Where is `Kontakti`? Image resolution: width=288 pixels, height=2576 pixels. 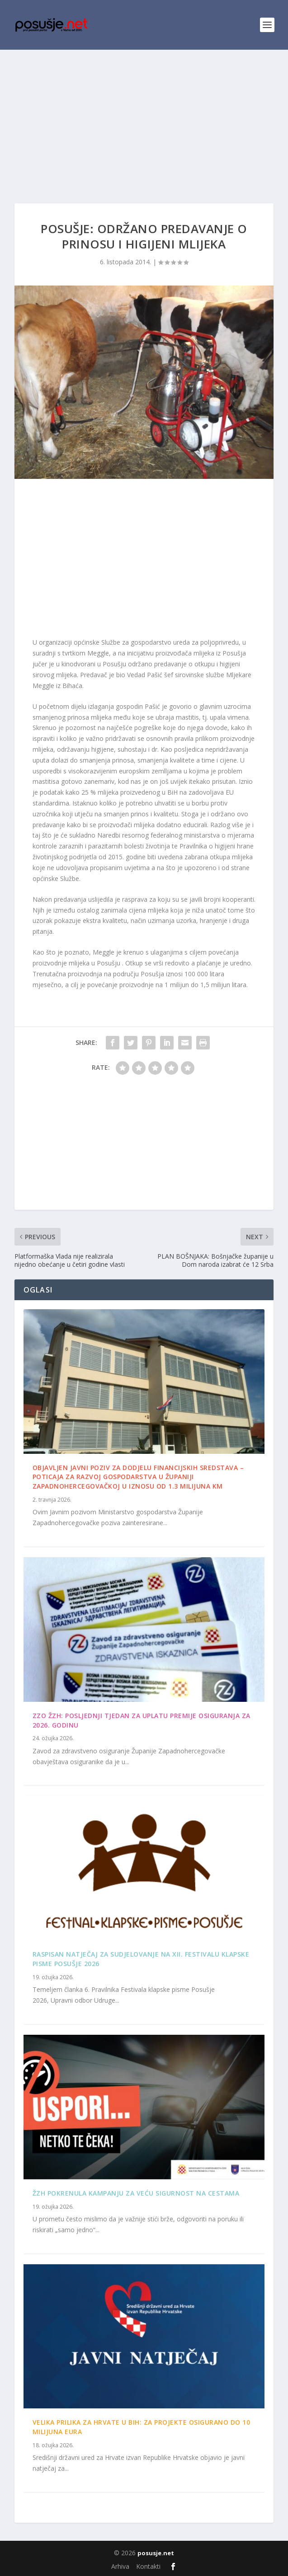
Kontakti is located at coordinates (148, 2566).